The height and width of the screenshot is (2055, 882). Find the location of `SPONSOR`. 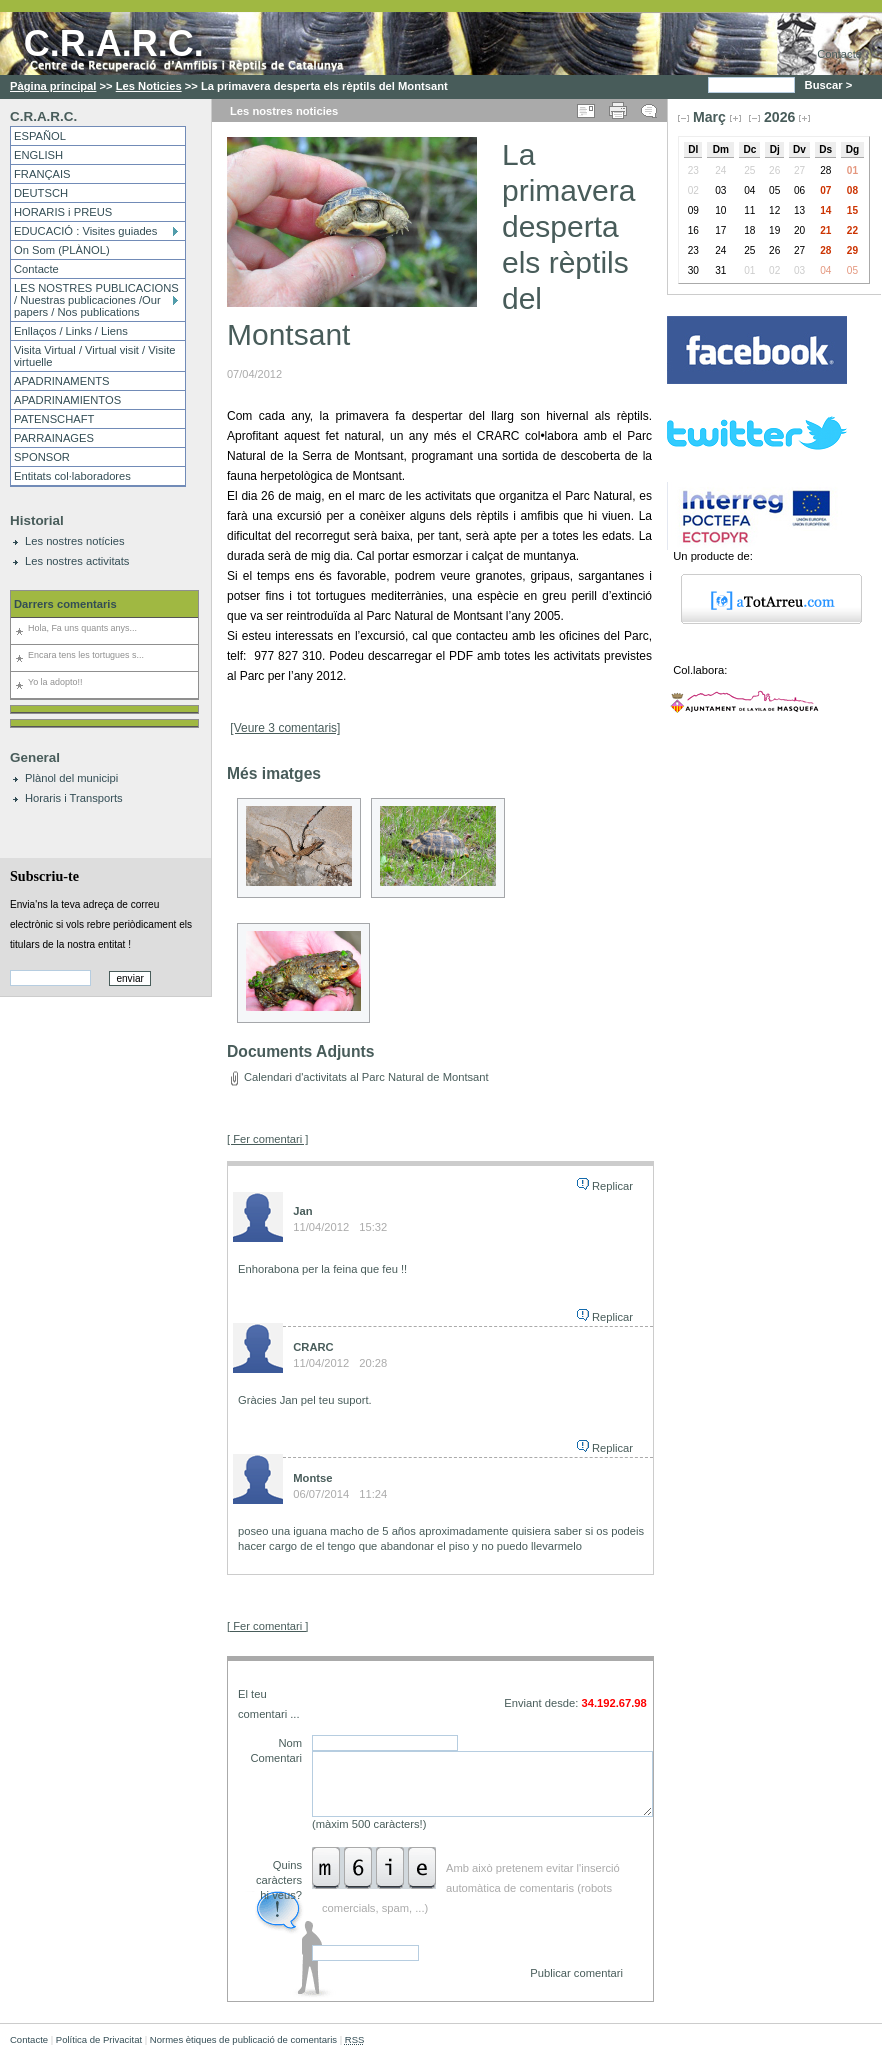

SPONSOR is located at coordinates (42, 457).